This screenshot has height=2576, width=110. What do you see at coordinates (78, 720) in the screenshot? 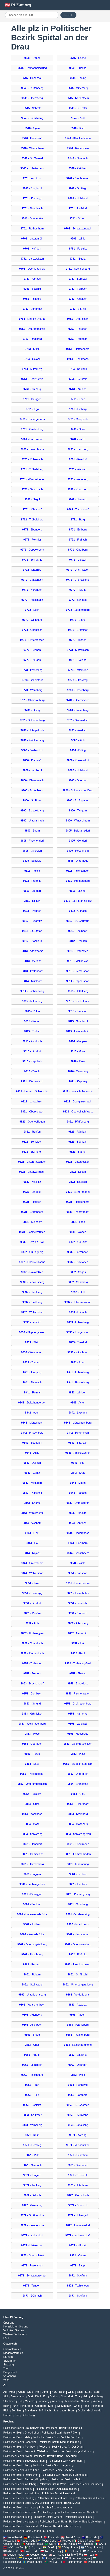
I see `- Simmerlach` at bounding box center [78, 720].